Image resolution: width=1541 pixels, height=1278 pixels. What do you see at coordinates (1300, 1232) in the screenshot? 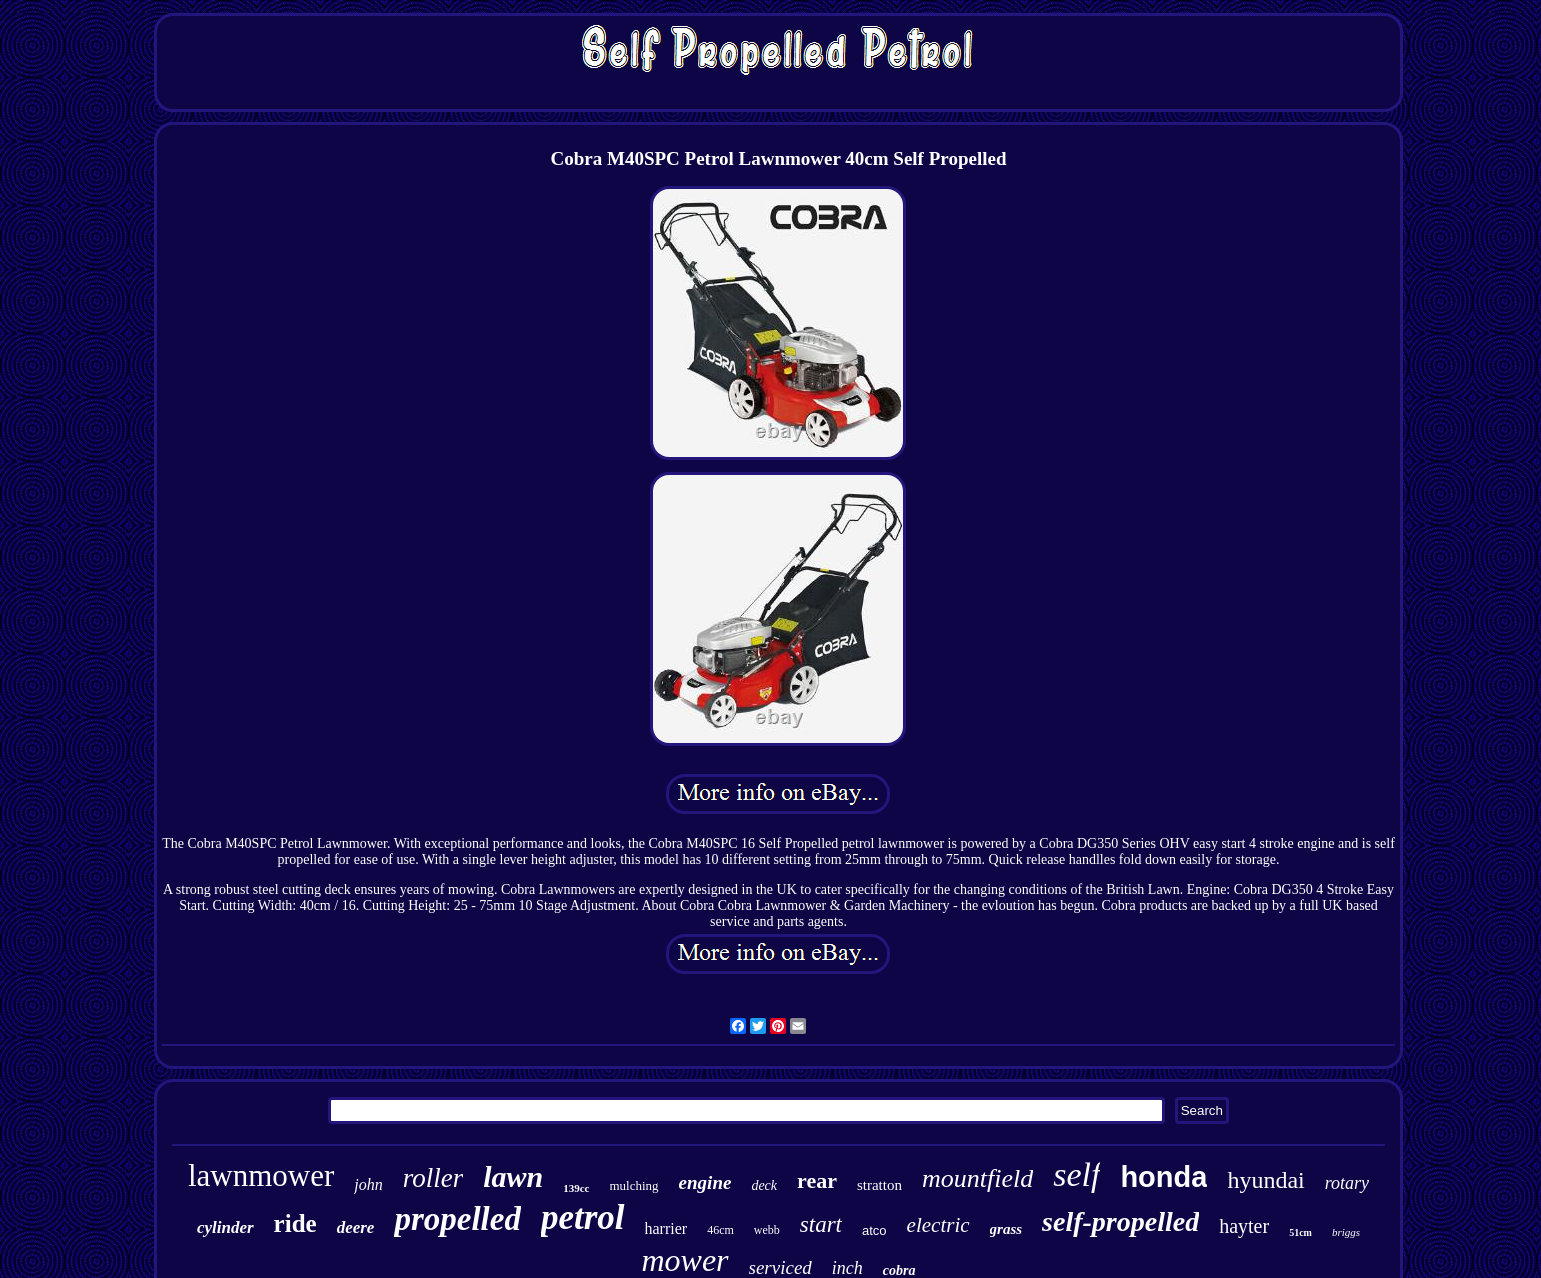
I see `51cm` at bounding box center [1300, 1232].